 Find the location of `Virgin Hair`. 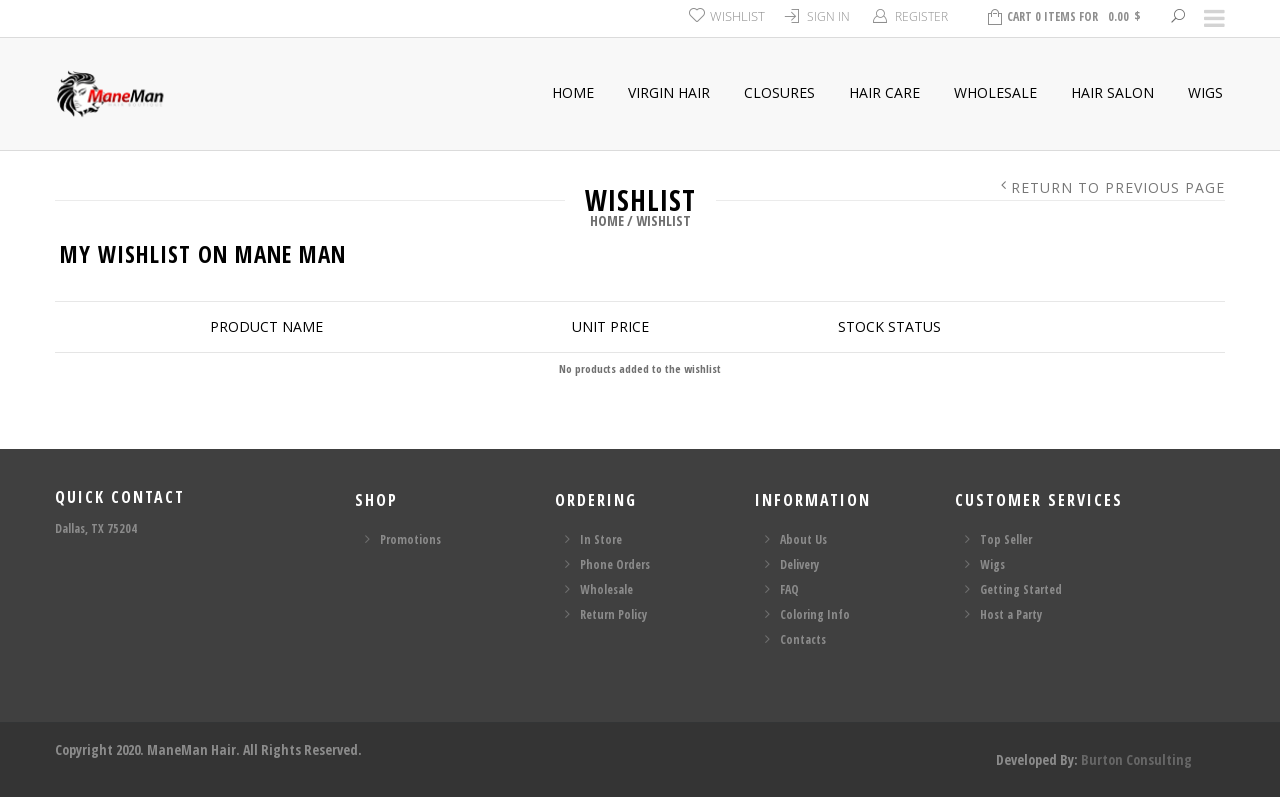

Virgin Hair is located at coordinates (669, 92).